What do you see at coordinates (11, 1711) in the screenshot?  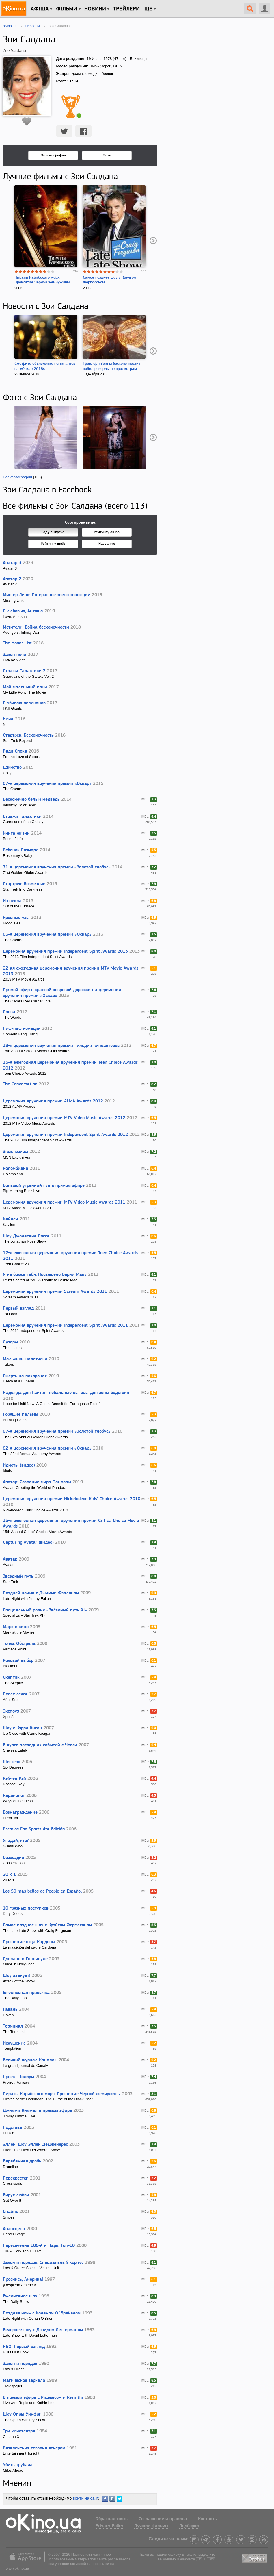 I see `Экспоуз` at bounding box center [11, 1711].